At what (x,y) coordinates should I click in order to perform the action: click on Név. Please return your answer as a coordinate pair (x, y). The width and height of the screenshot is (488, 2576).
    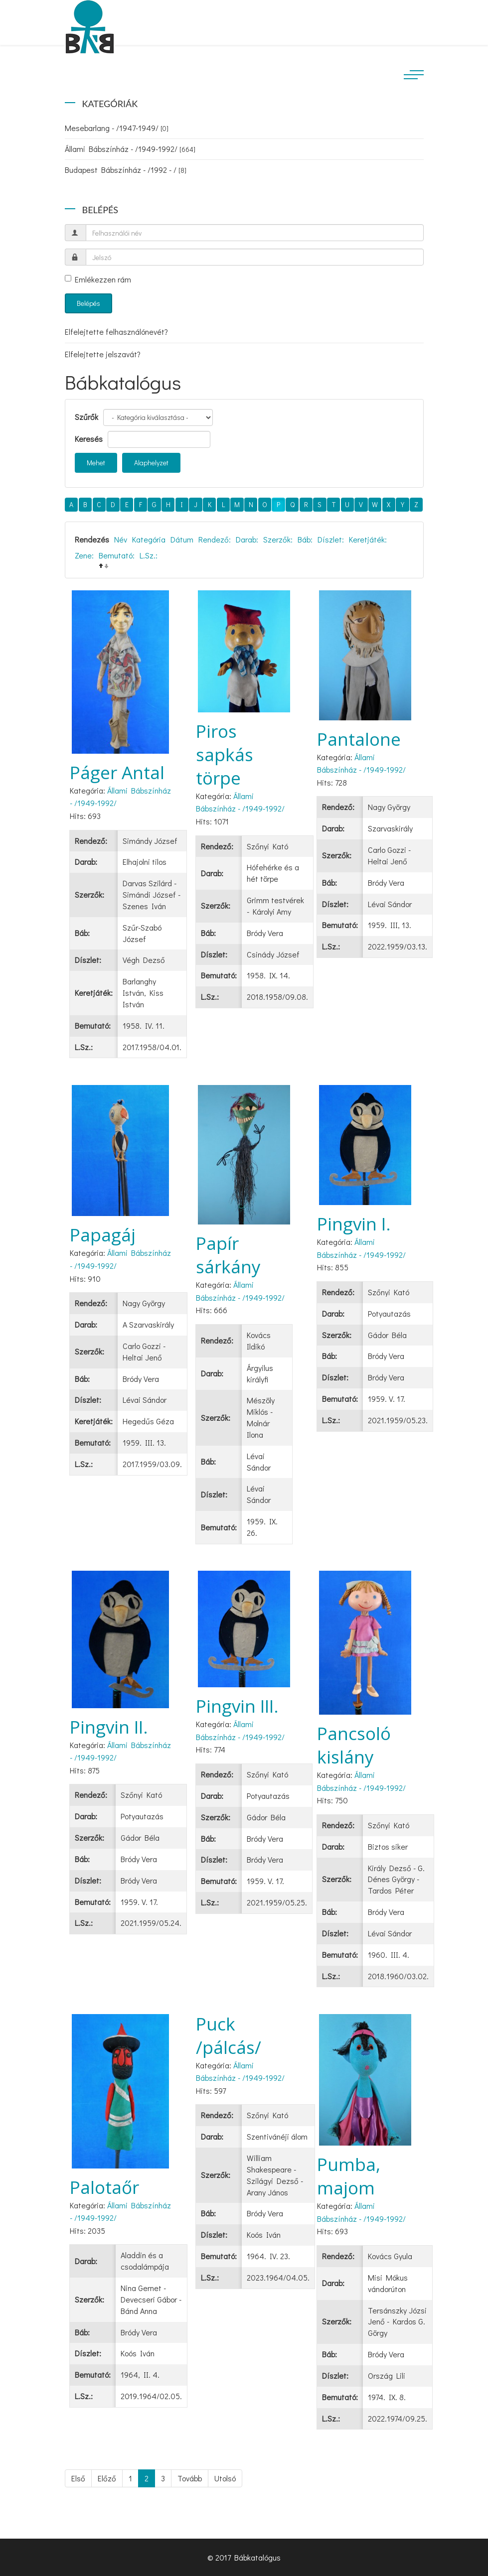
    Looking at the image, I should click on (120, 539).